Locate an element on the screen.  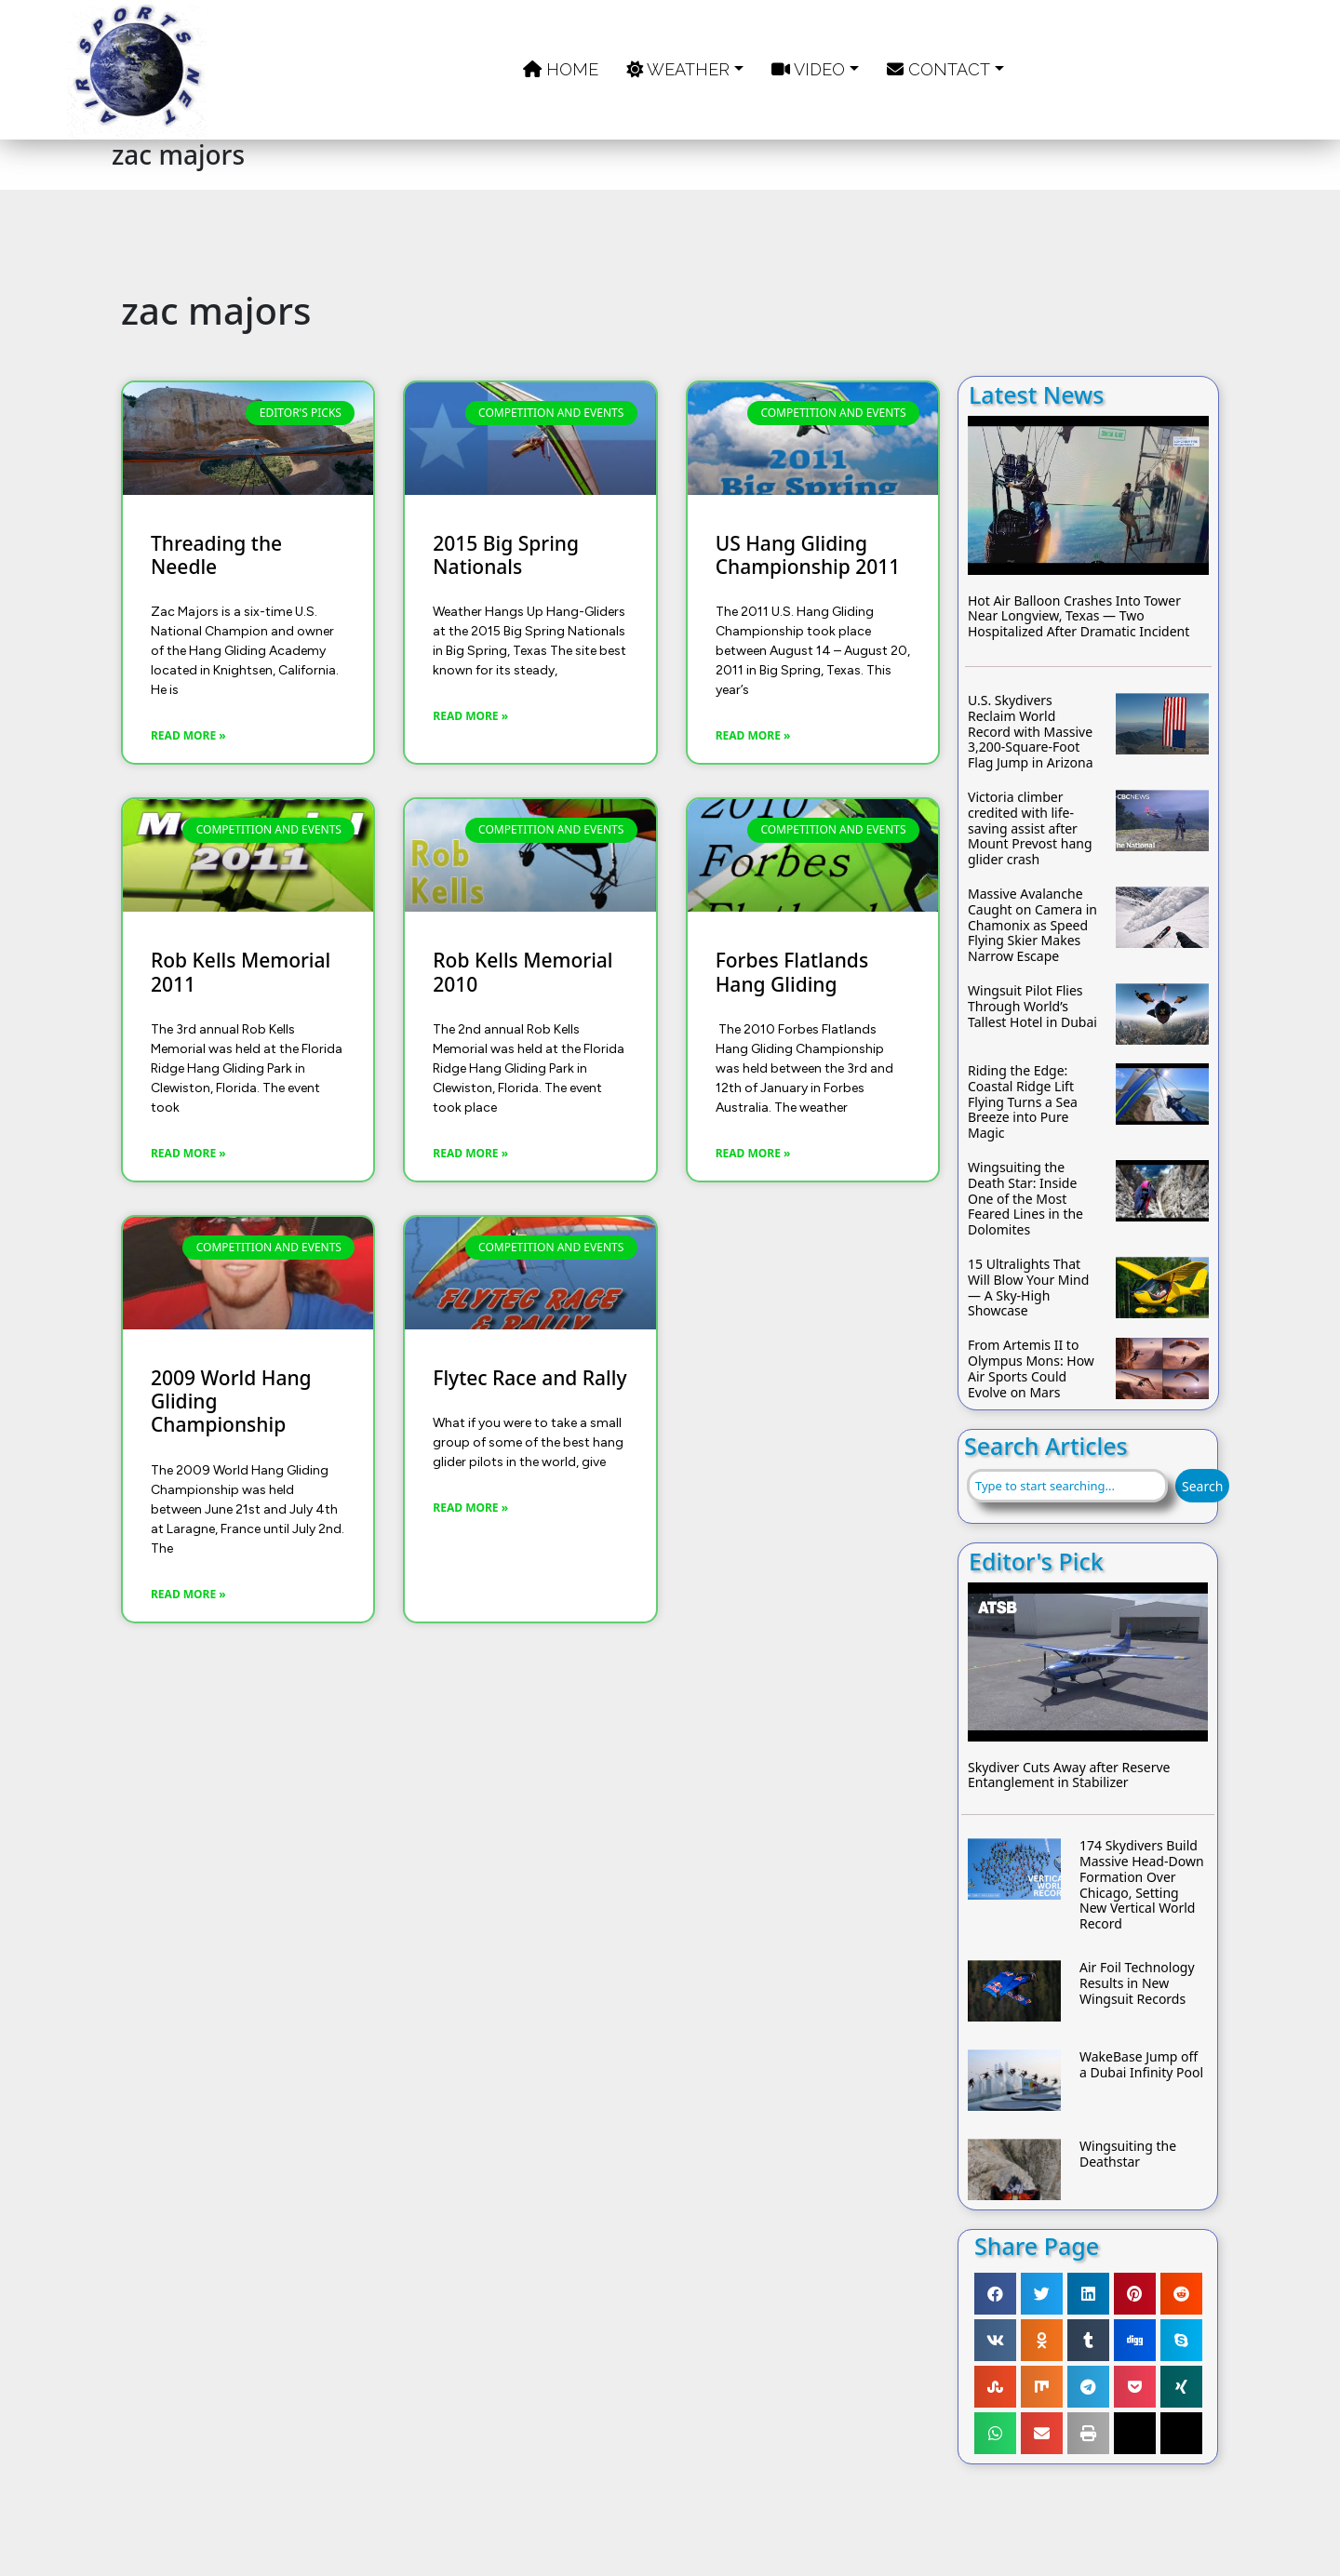
Home is located at coordinates (560, 69).